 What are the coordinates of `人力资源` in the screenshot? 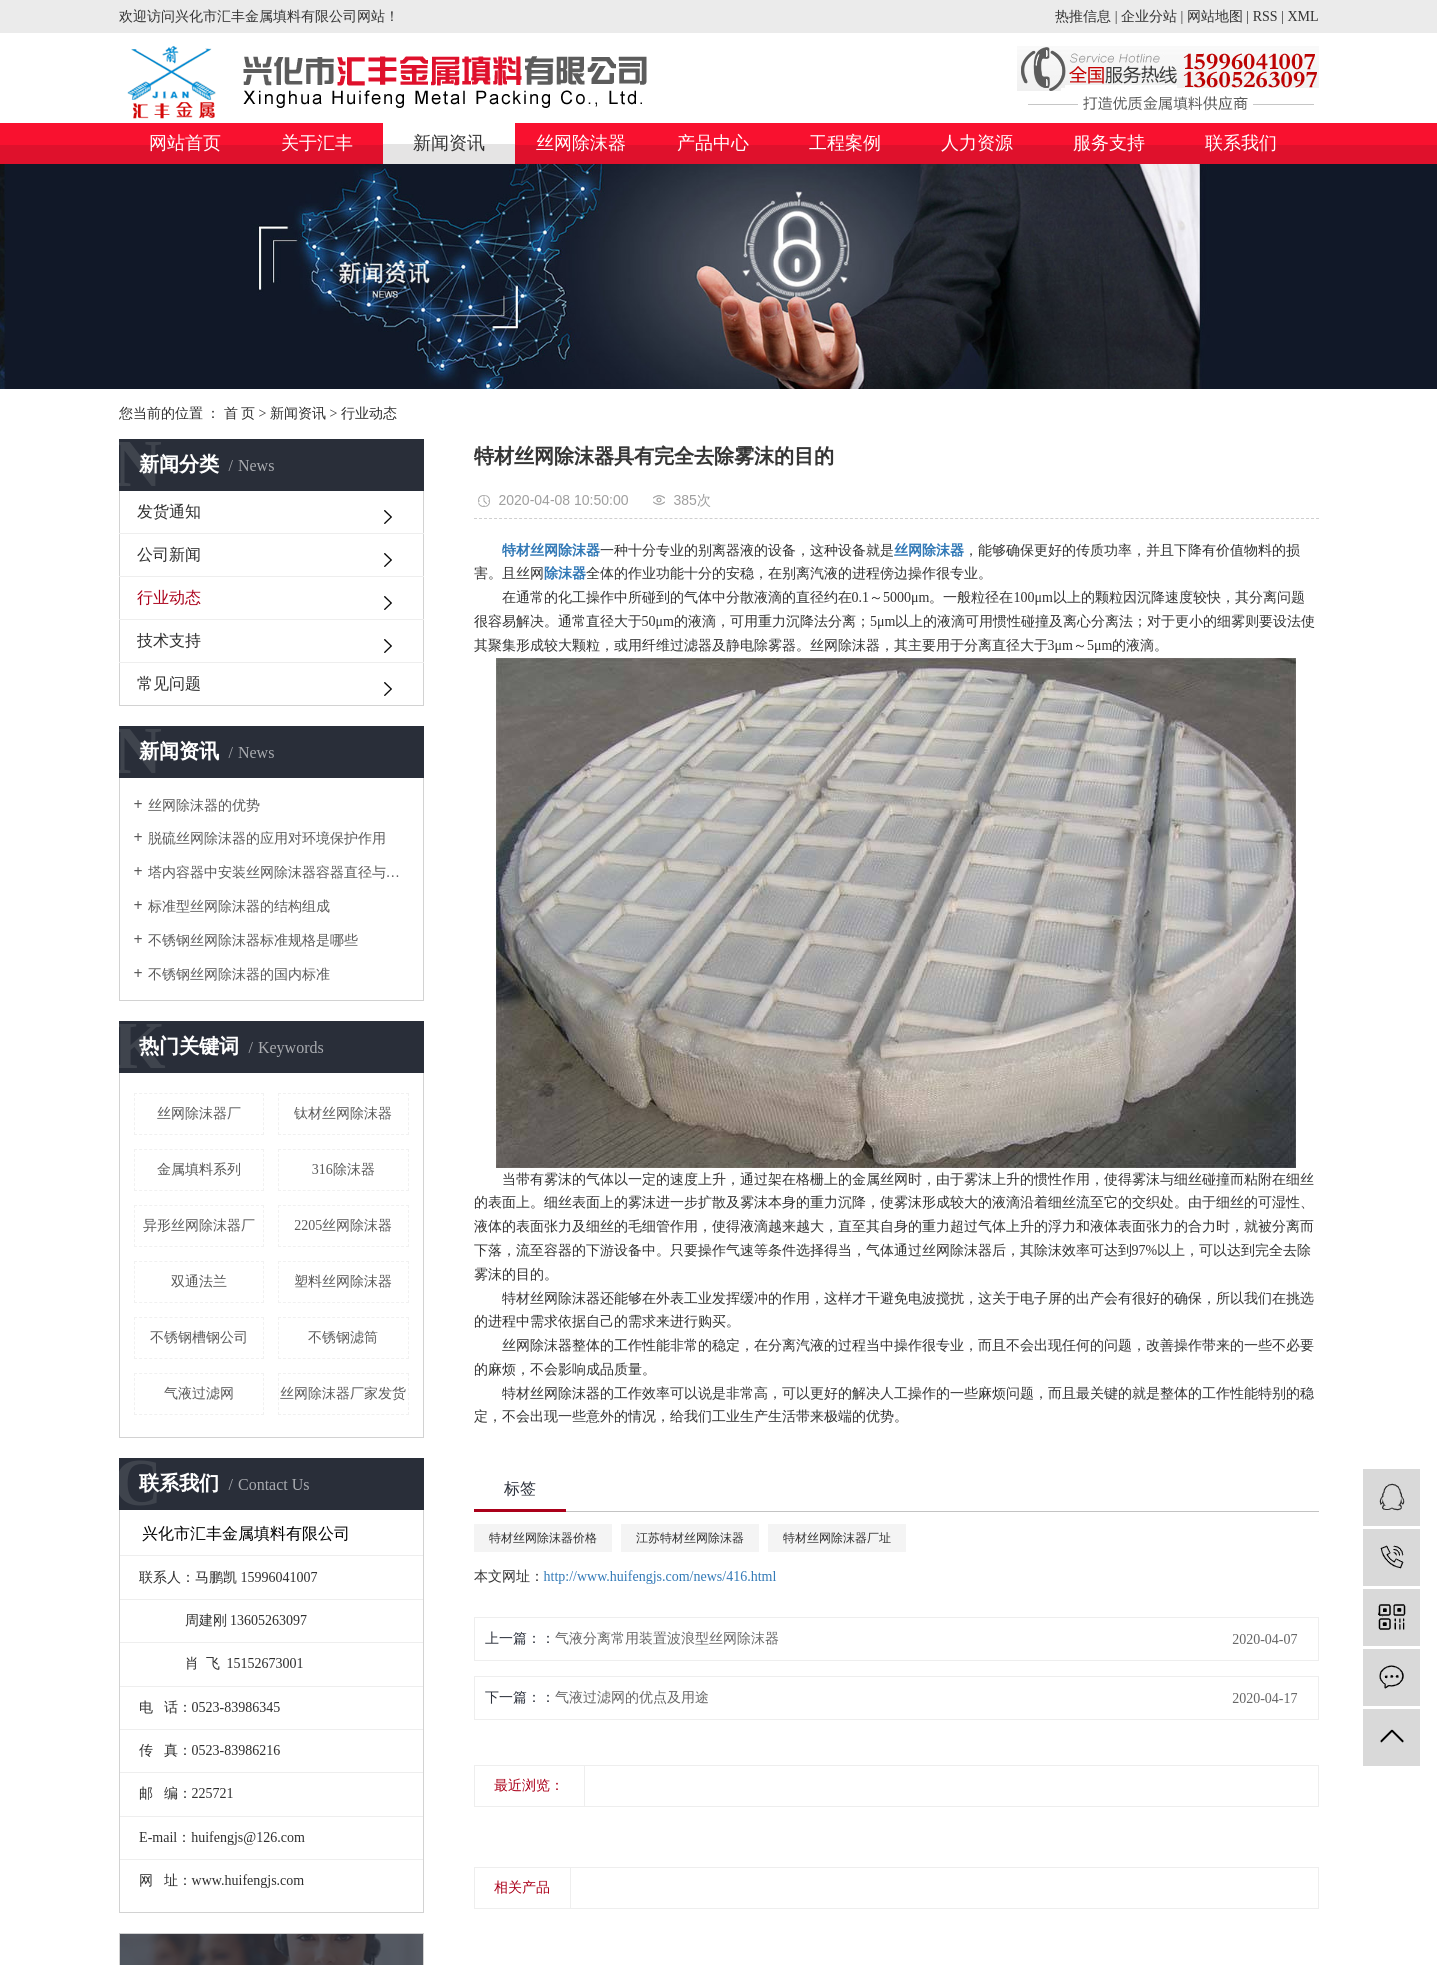 It's located at (977, 143).